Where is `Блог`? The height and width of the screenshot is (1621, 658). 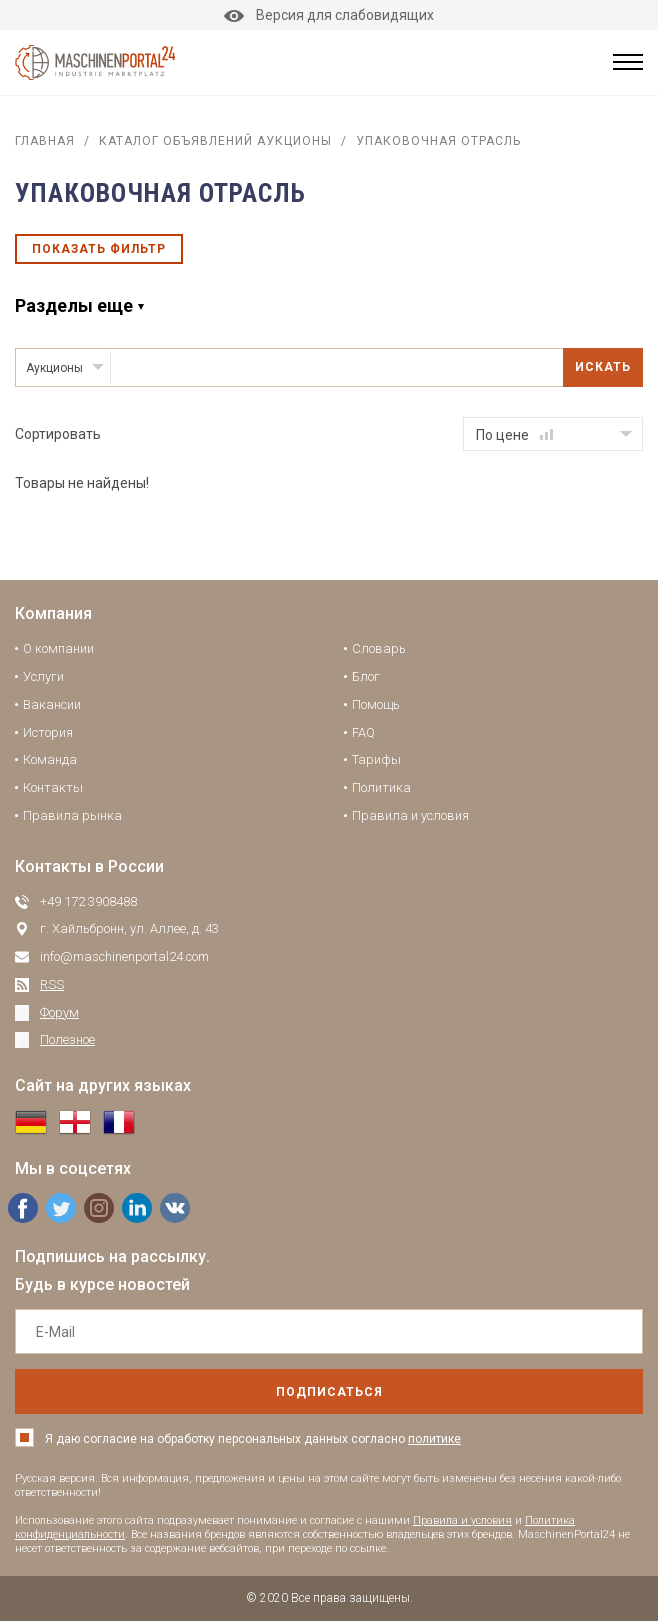 Блог is located at coordinates (366, 676).